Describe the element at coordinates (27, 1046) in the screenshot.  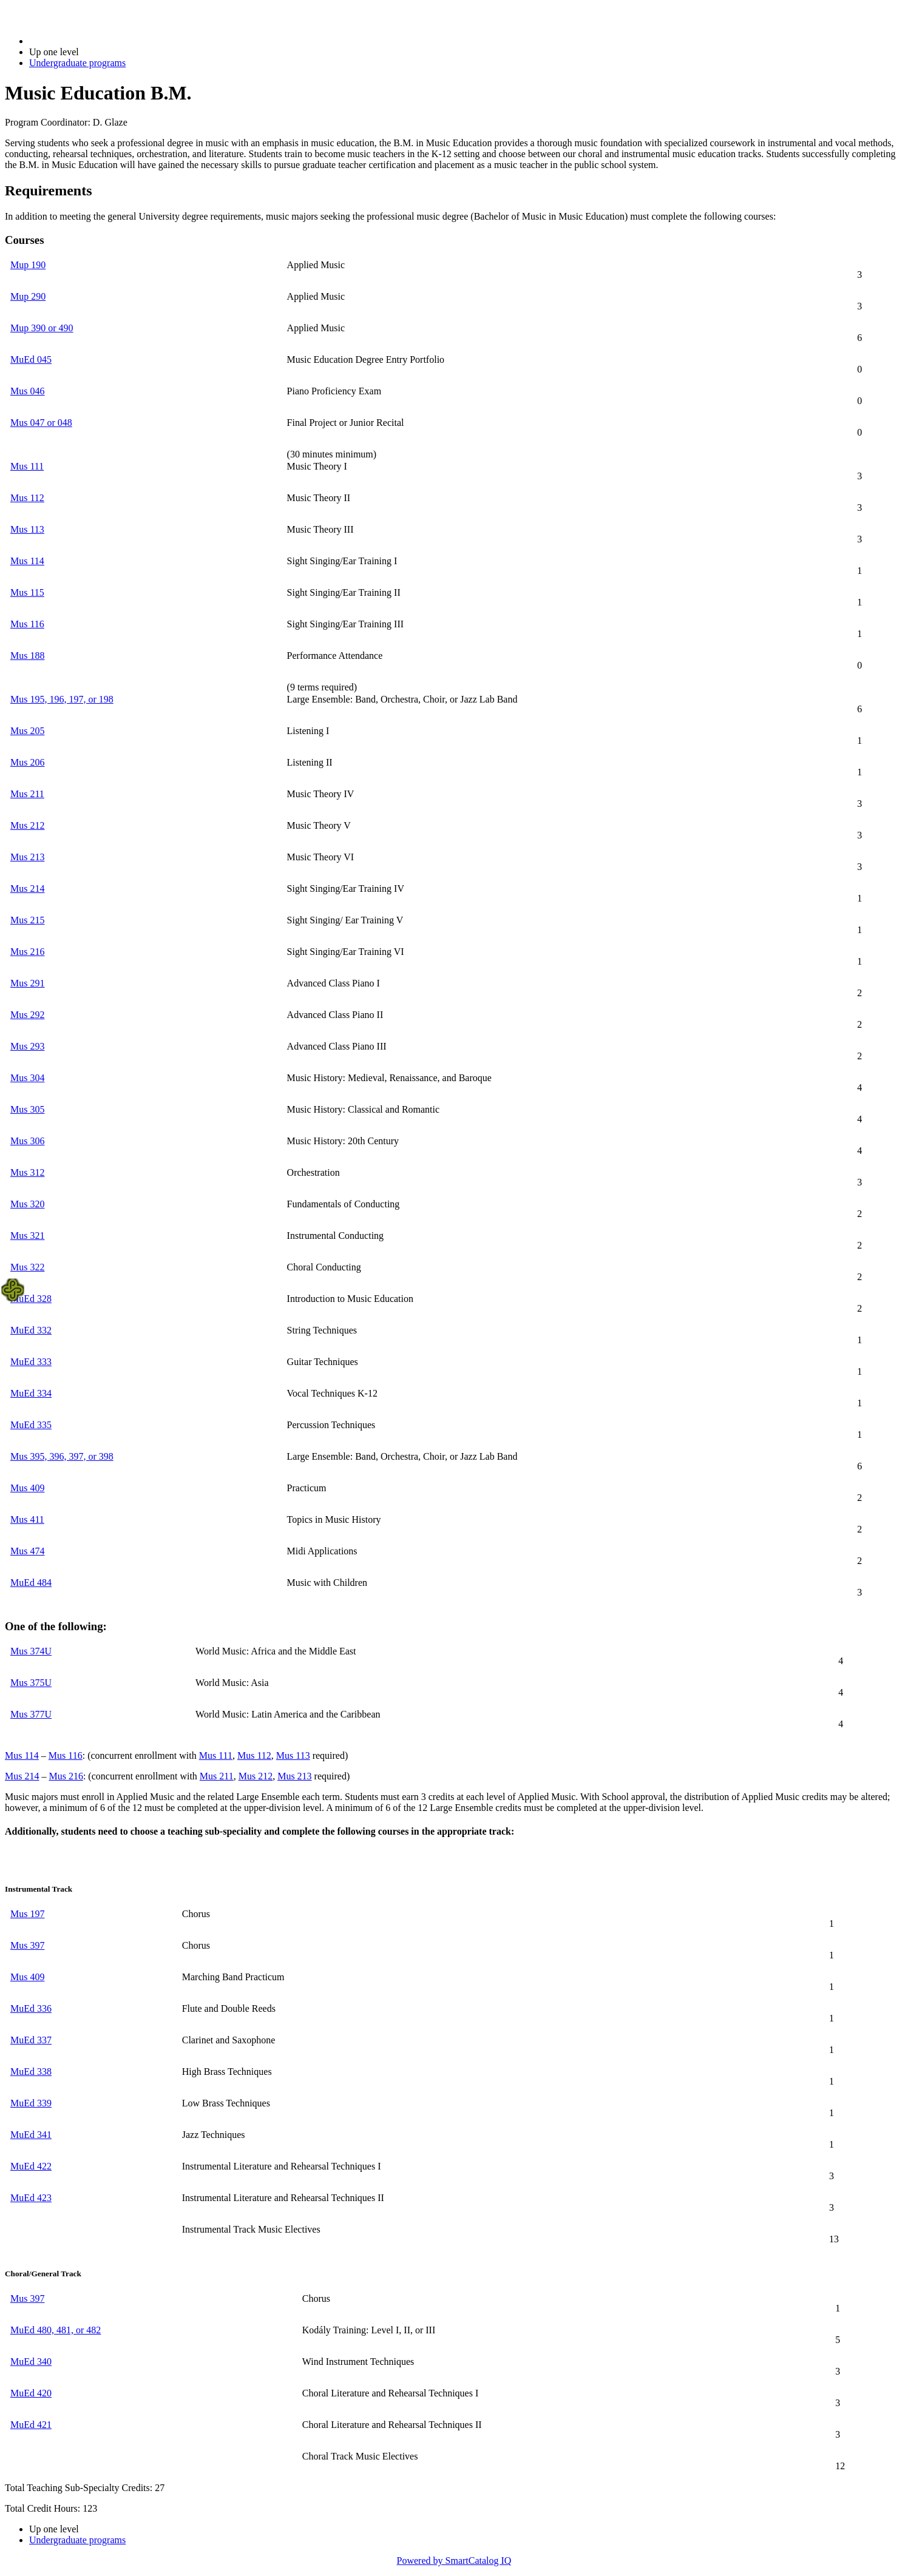
I see `Mus 293` at that location.